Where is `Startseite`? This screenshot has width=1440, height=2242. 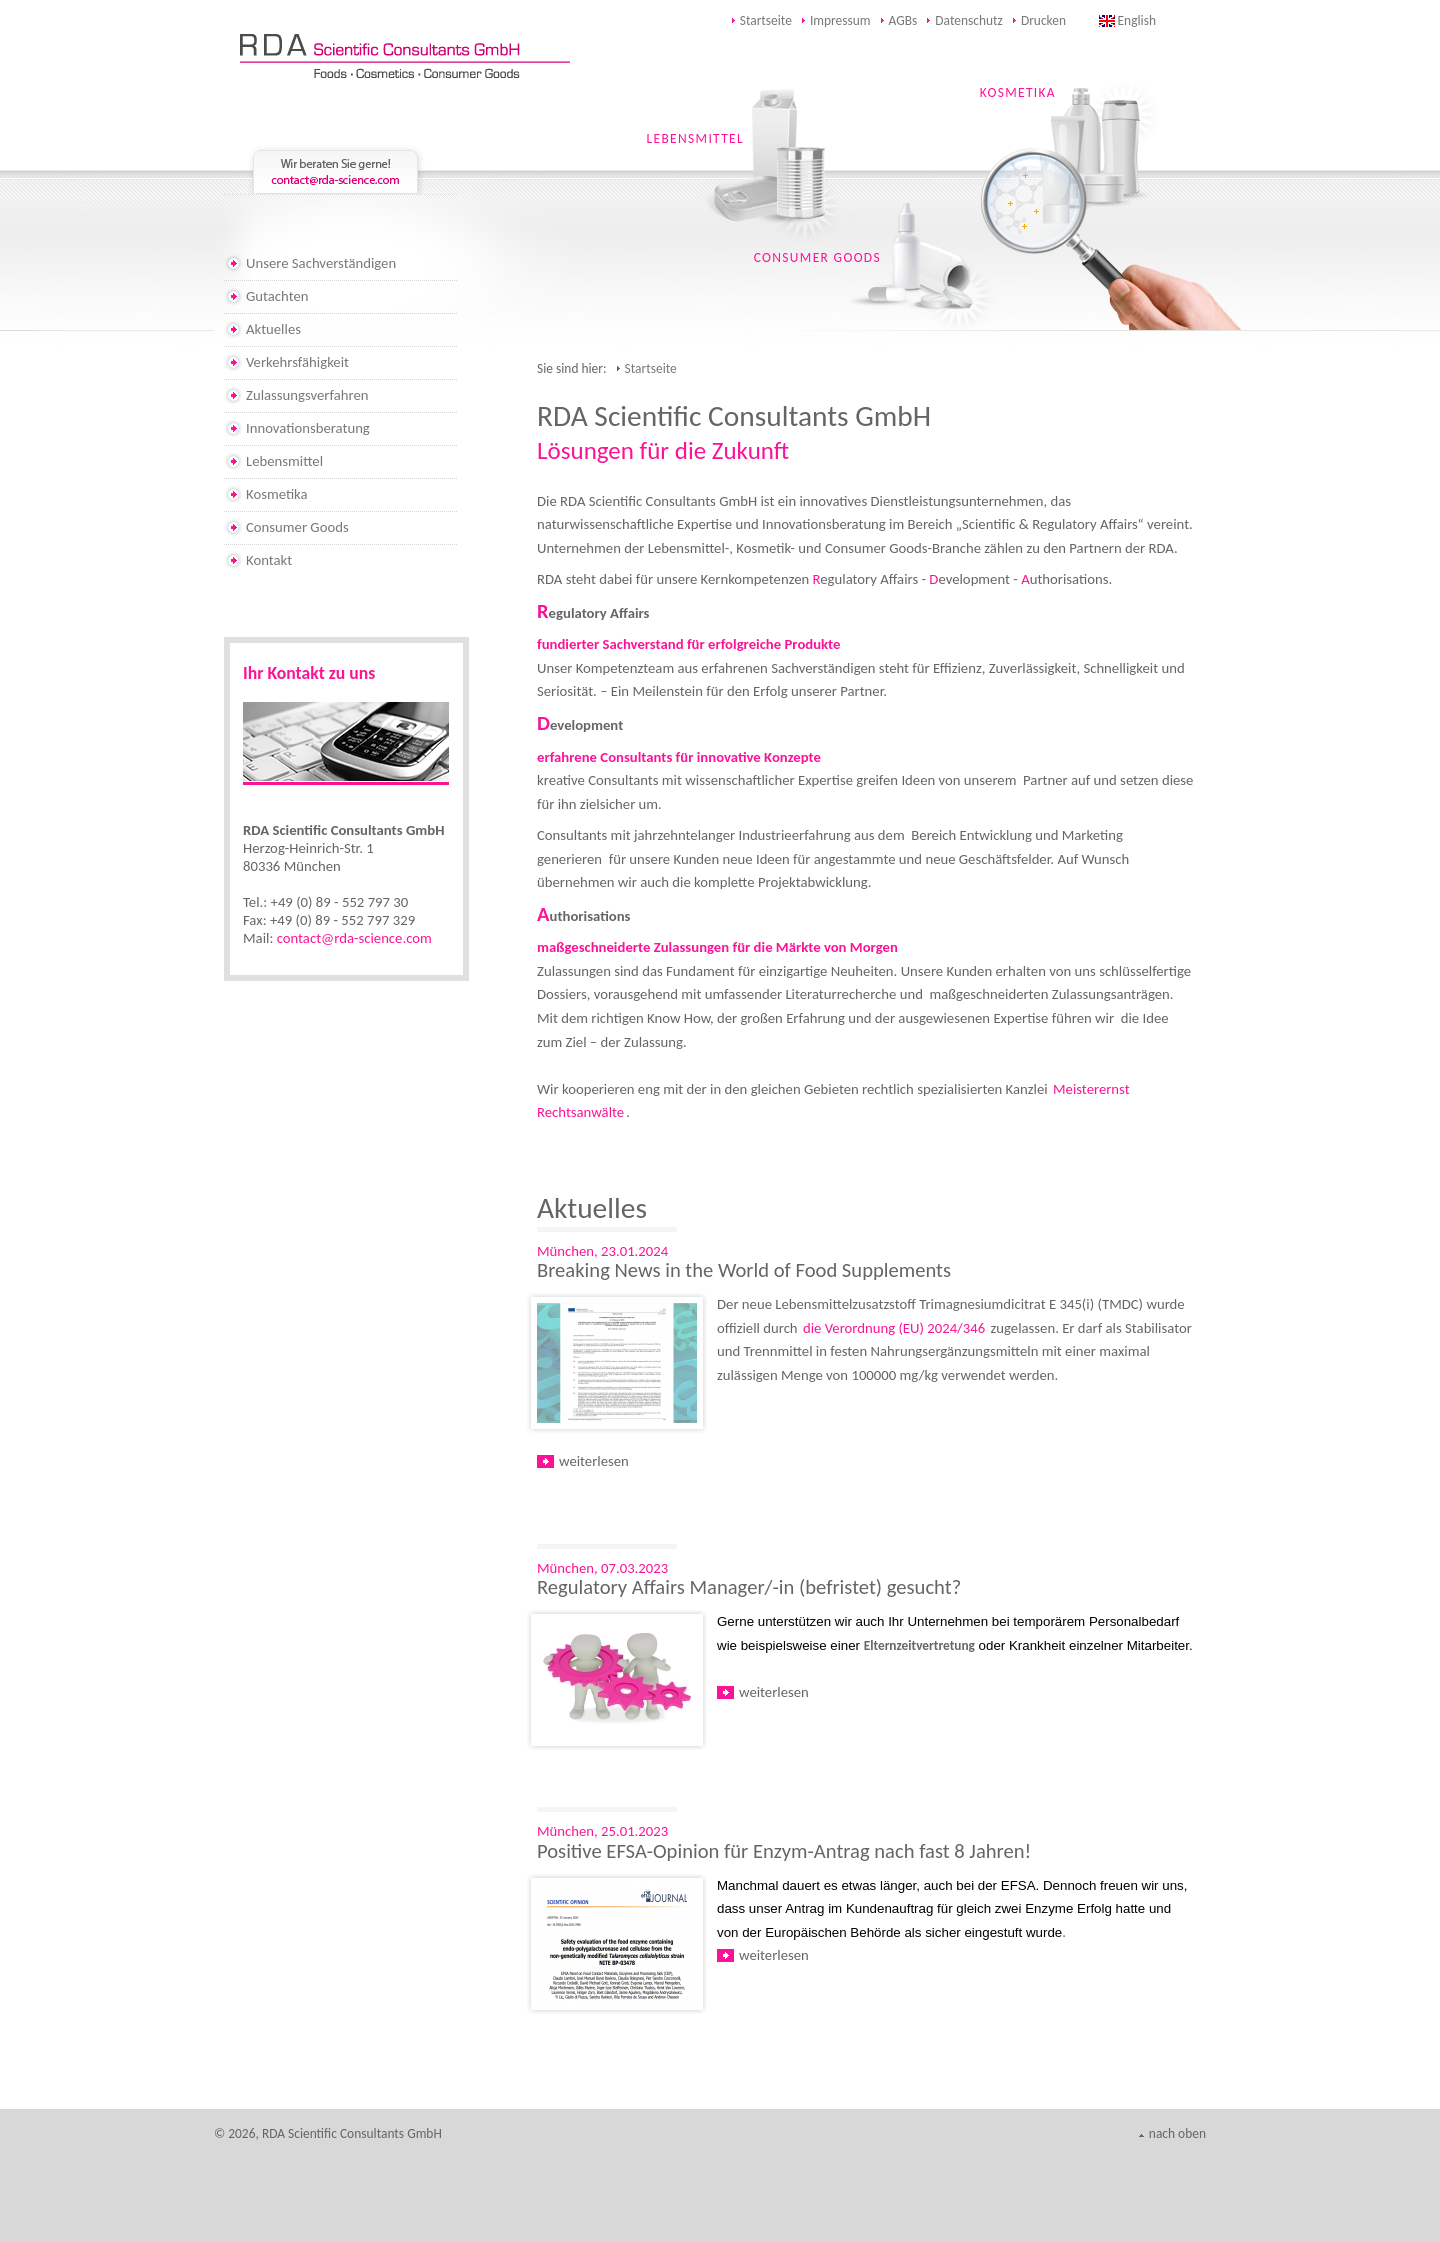
Startseite is located at coordinates (766, 20).